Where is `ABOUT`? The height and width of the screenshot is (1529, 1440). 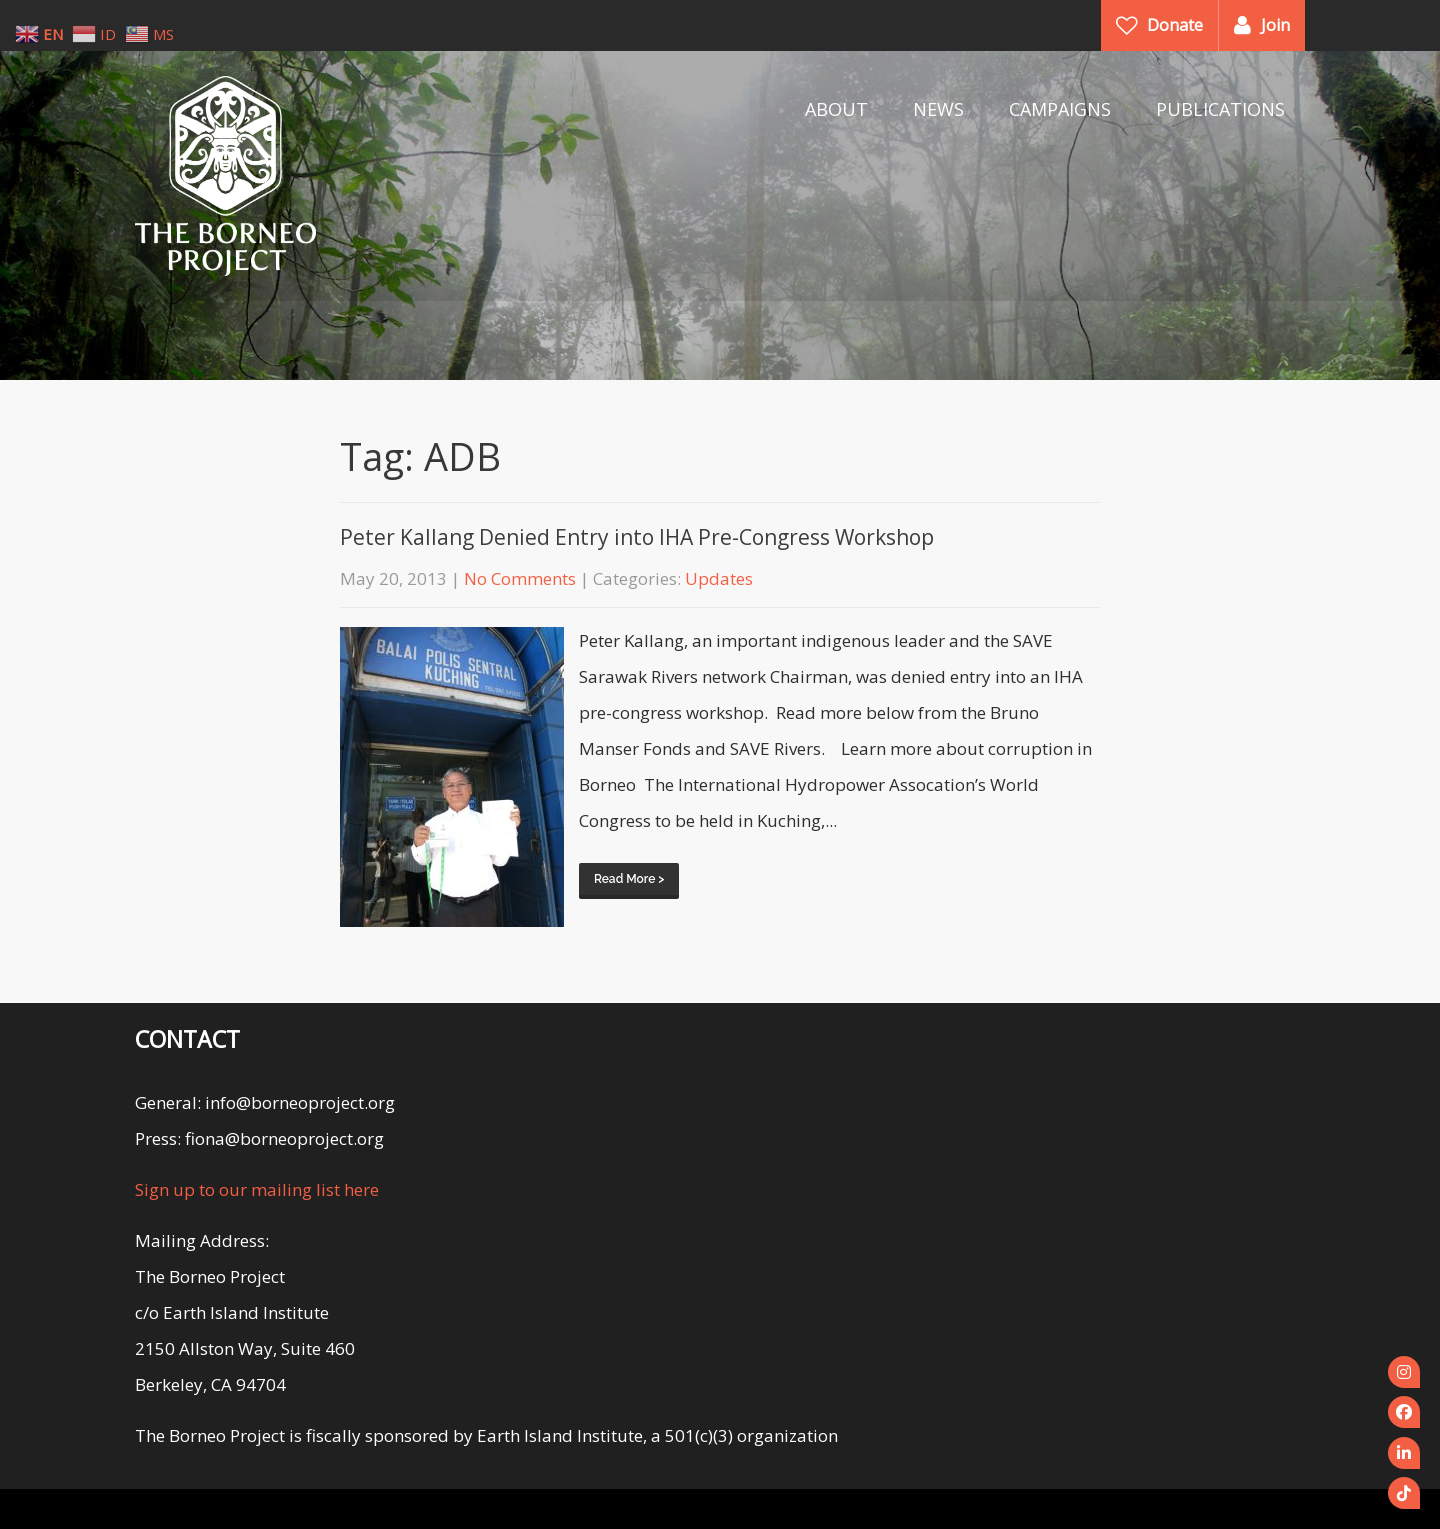
ABOUT is located at coordinates (836, 109).